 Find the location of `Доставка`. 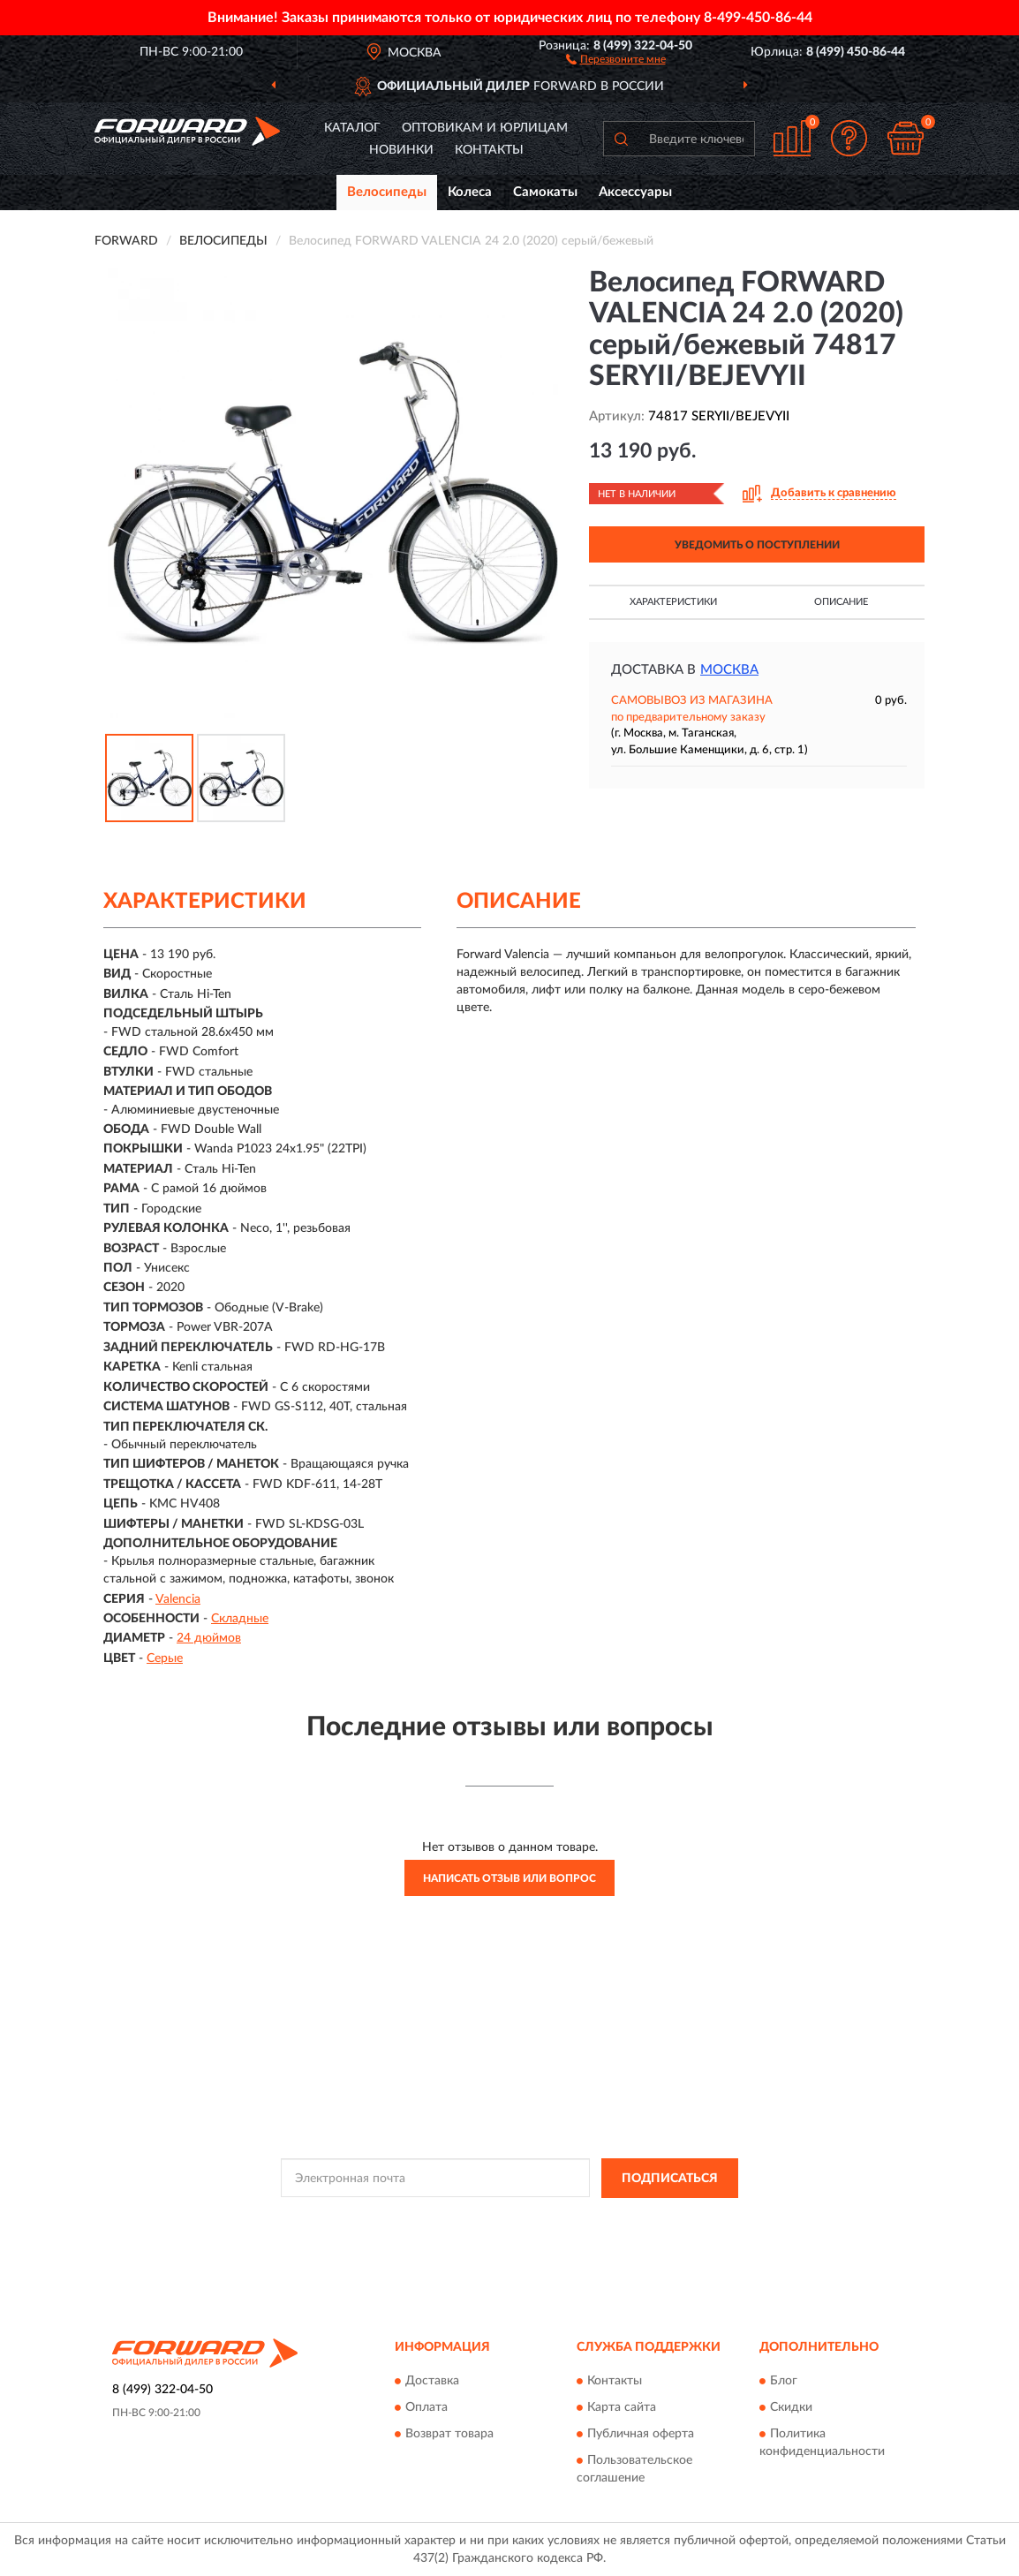

Доставка is located at coordinates (432, 2382).